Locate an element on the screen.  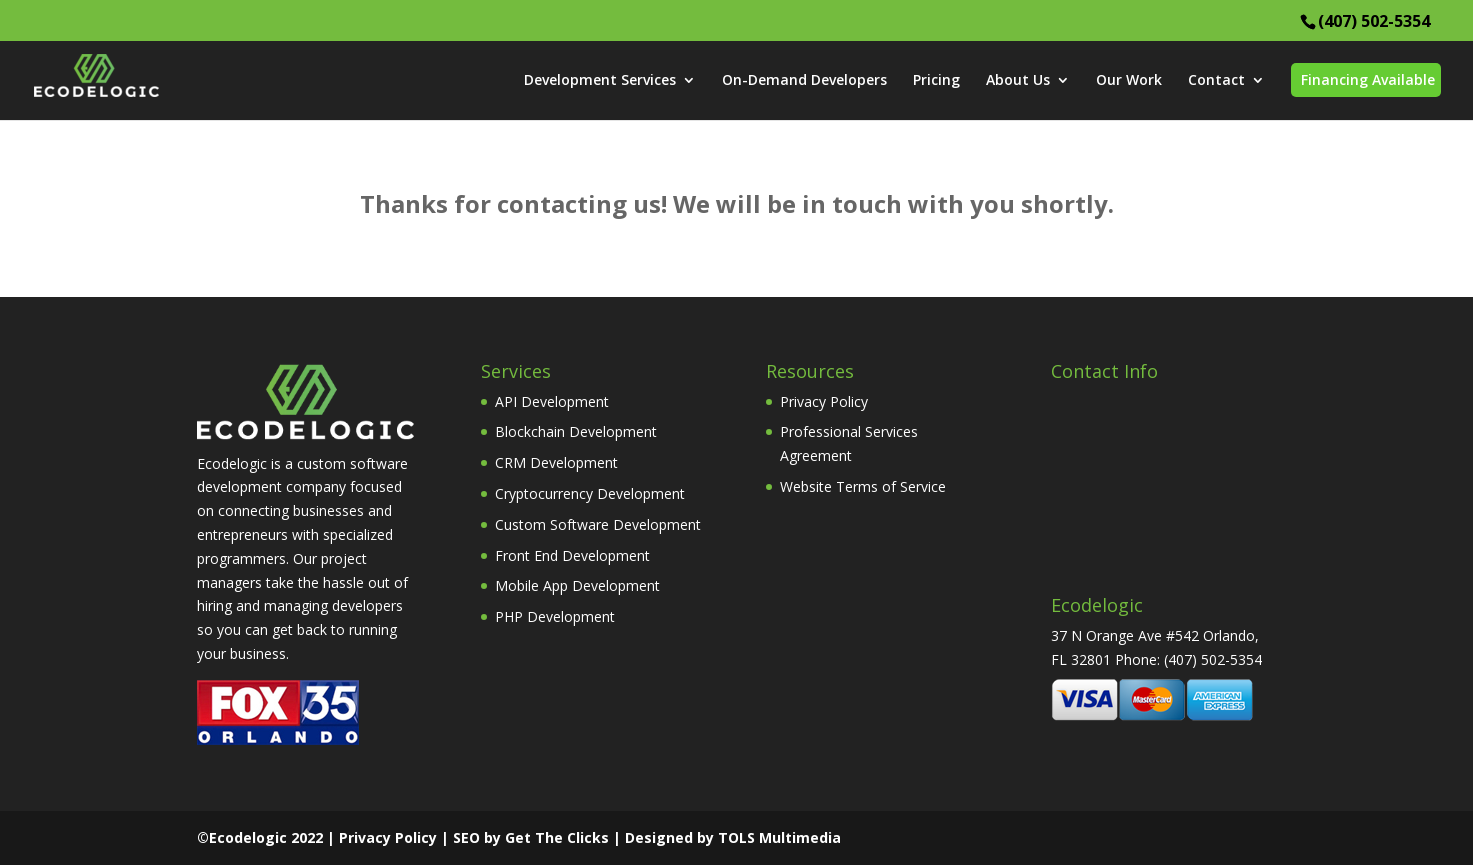
Financing Available is located at coordinates (1368, 79).